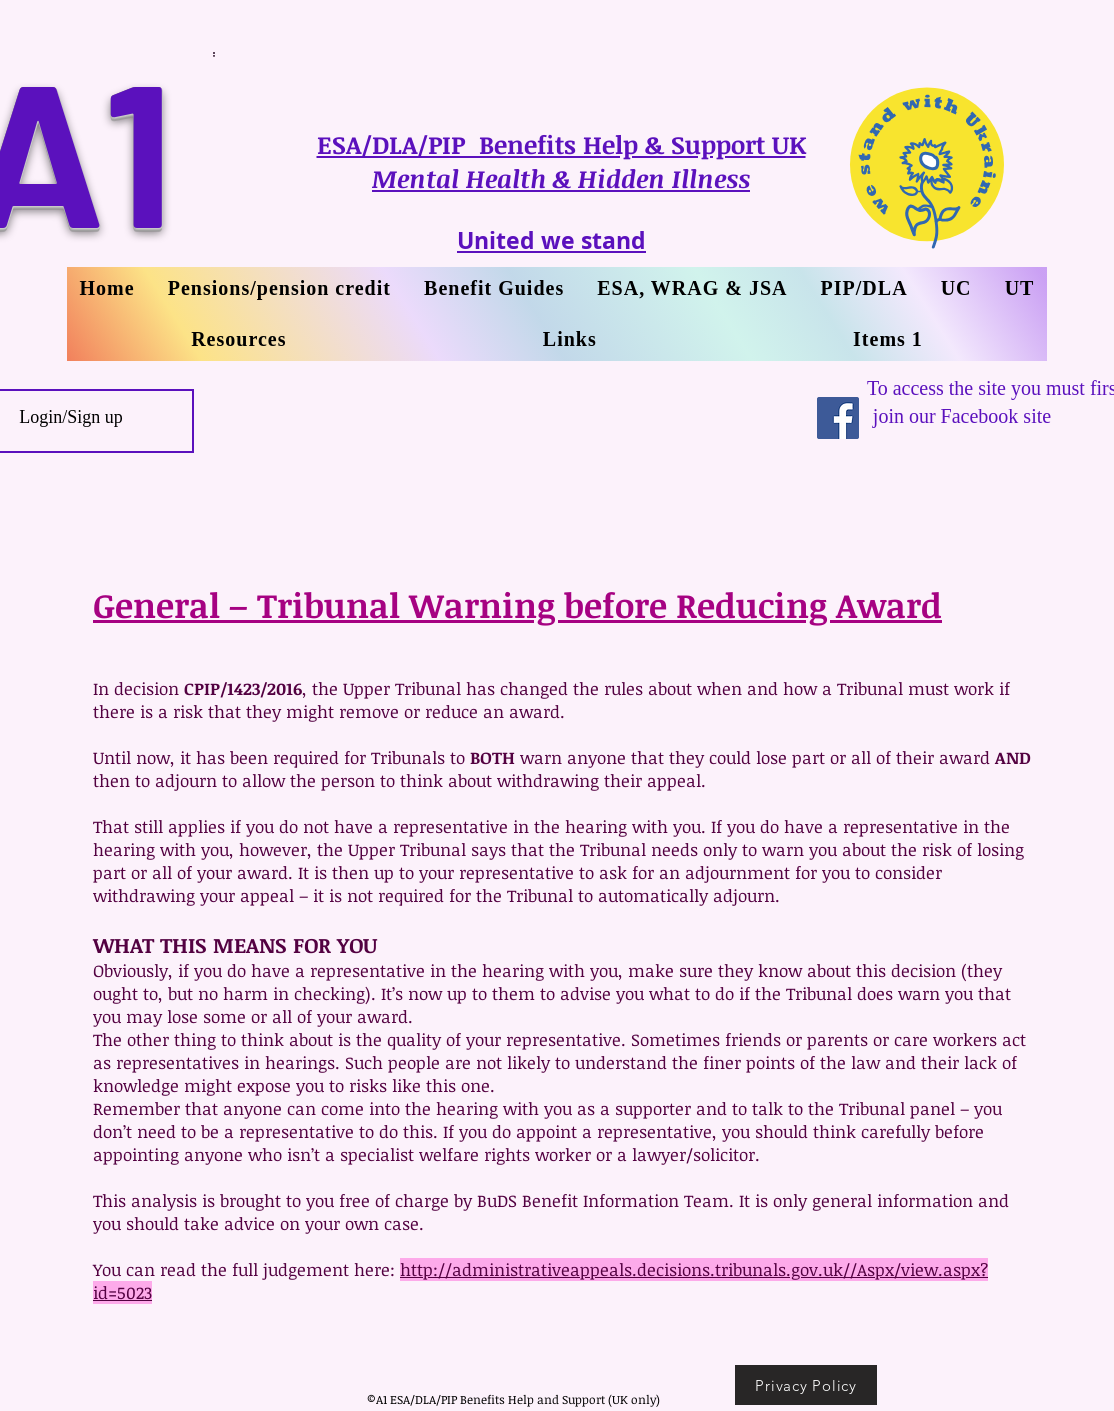 Image resolution: width=1114 pixels, height=1411 pixels. What do you see at coordinates (1019, 288) in the screenshot?
I see `[button]` at bounding box center [1019, 288].